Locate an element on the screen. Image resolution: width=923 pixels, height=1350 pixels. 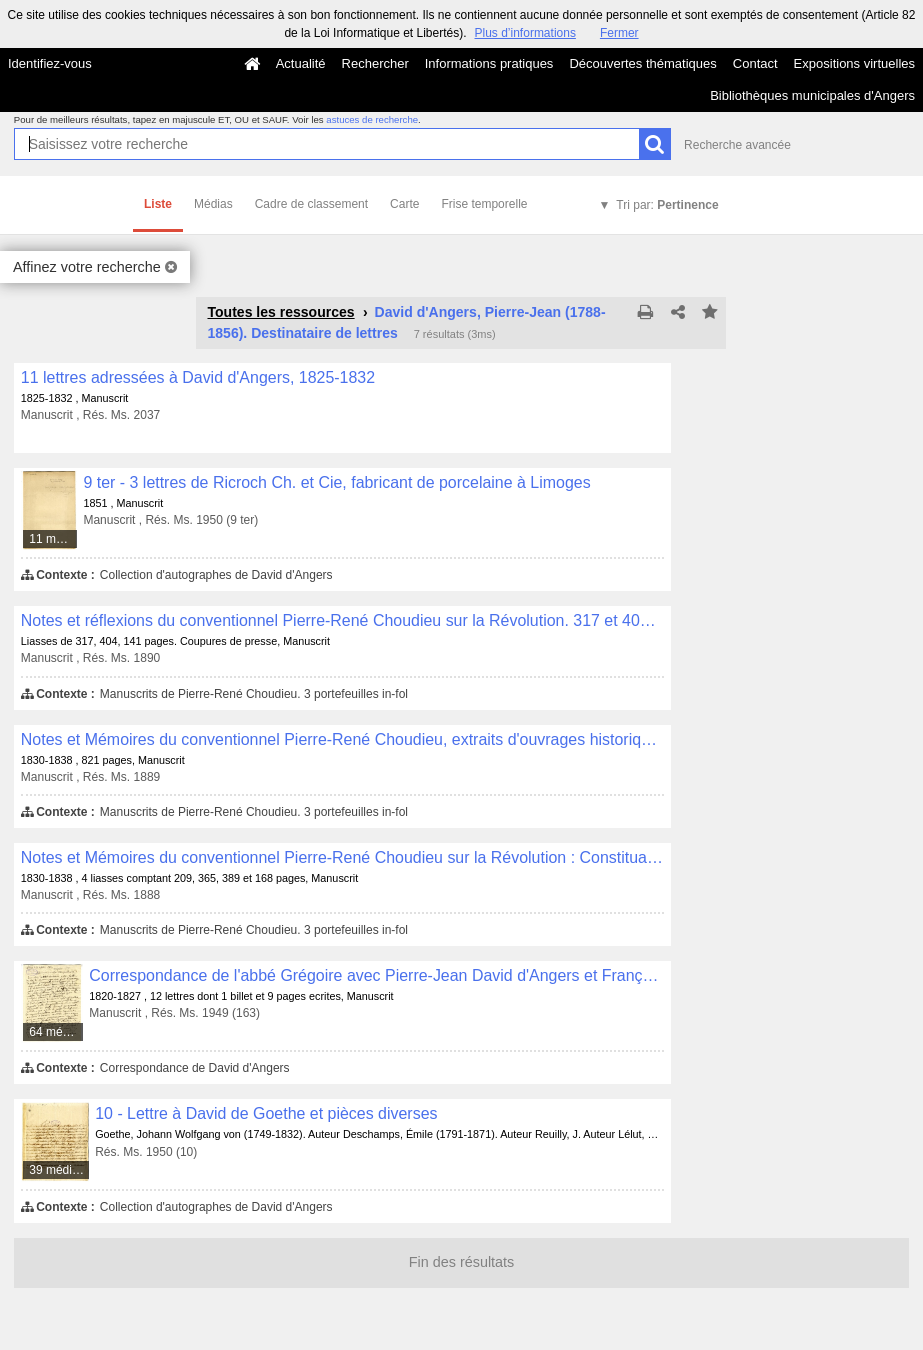
Plus d’informations is located at coordinates (525, 33).